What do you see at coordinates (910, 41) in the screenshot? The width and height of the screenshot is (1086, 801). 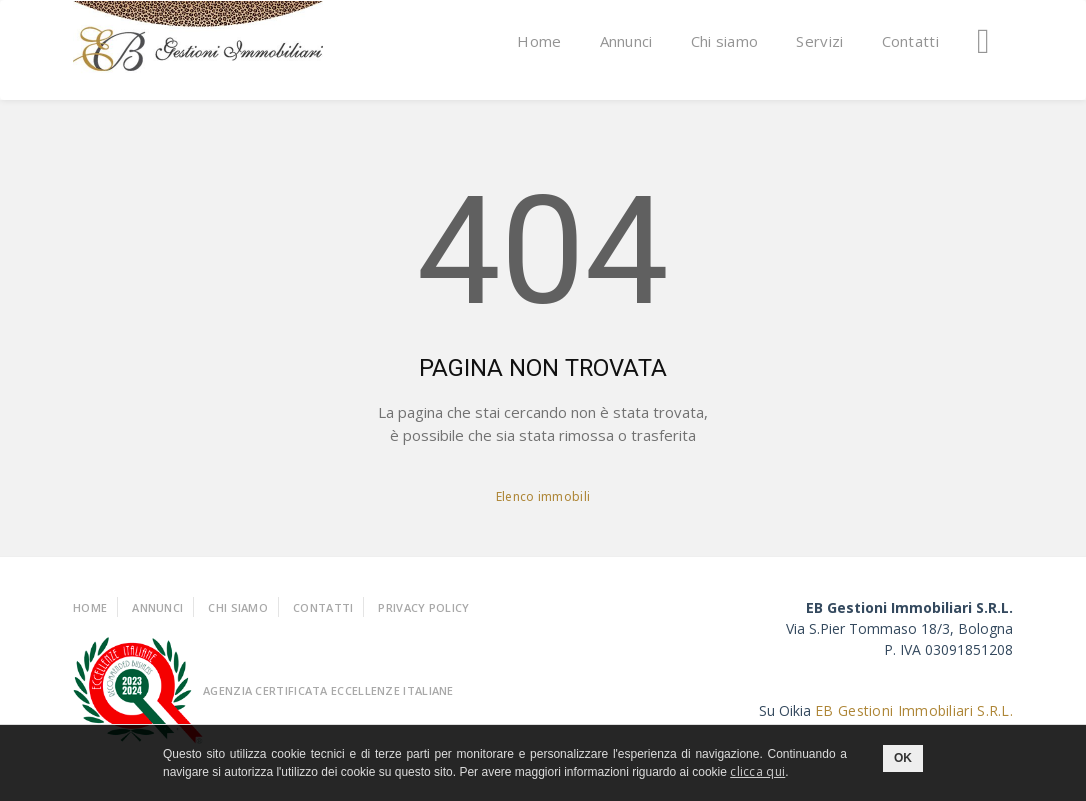 I see `Contatti` at bounding box center [910, 41].